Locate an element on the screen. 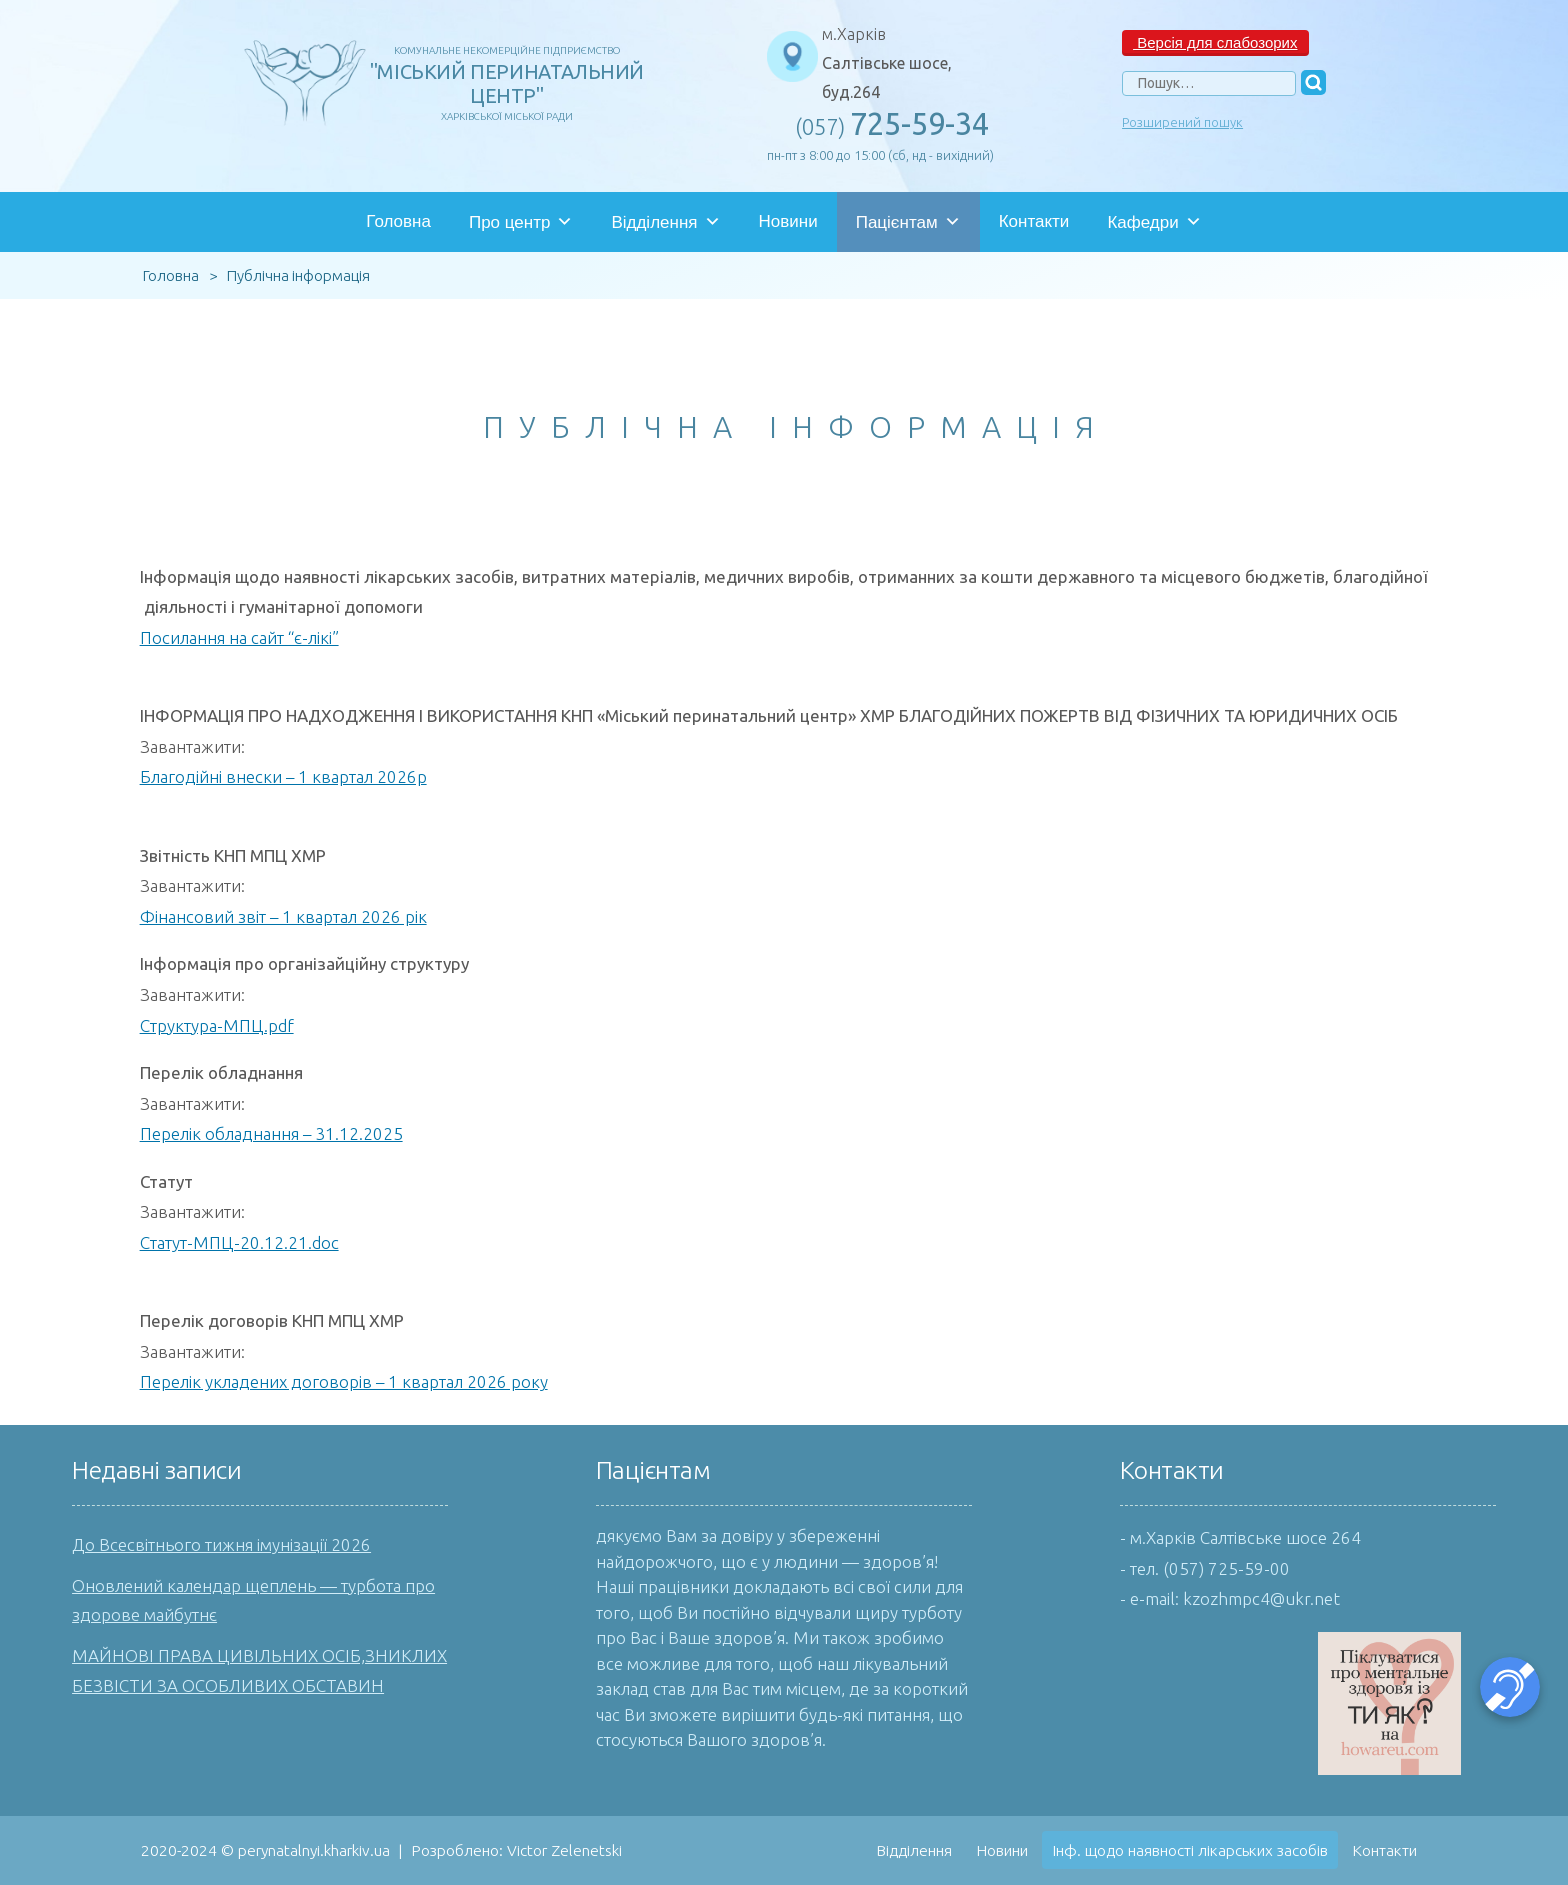 The height and width of the screenshot is (1885, 1568). Головна is located at coordinates (398, 221).